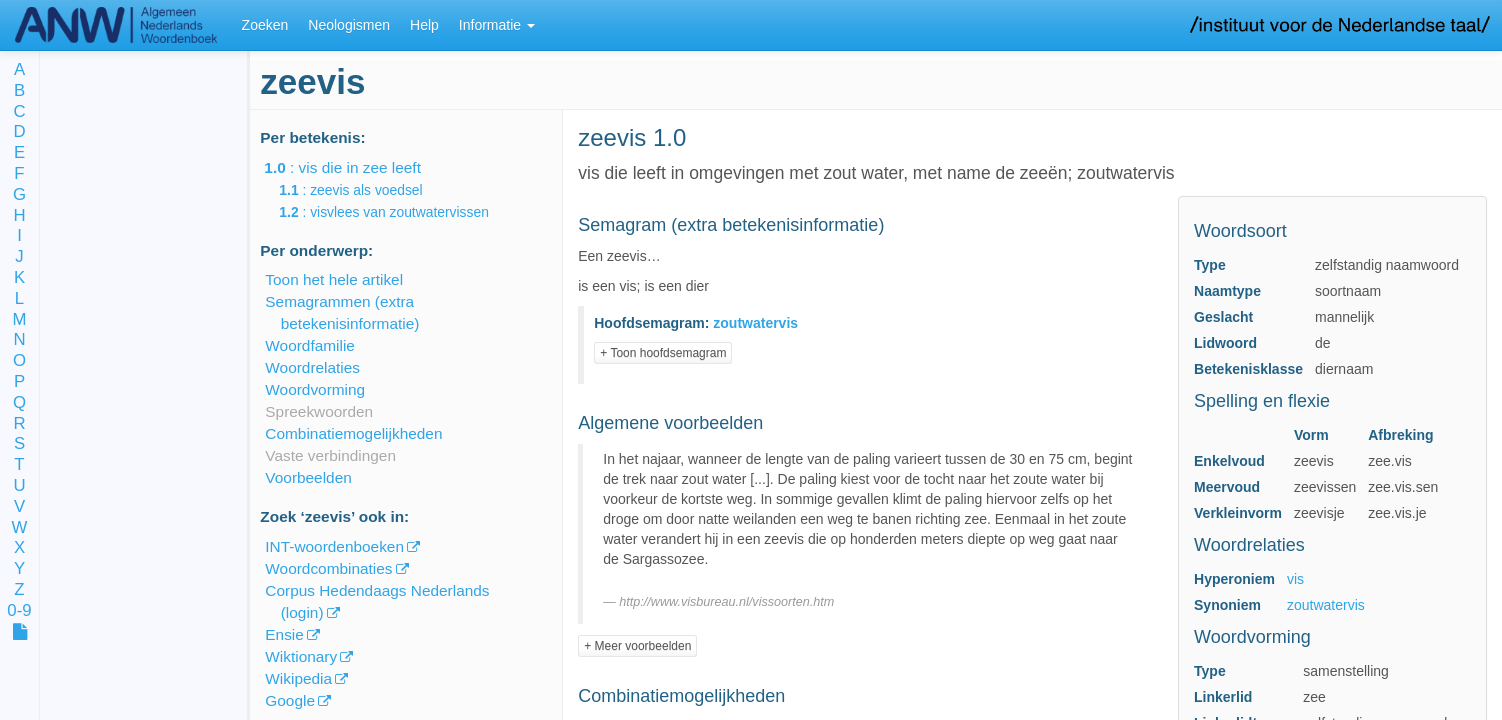 Image resolution: width=1502 pixels, height=720 pixels. Describe the element at coordinates (298, 678) in the screenshot. I see `Wikipedia` at that location.